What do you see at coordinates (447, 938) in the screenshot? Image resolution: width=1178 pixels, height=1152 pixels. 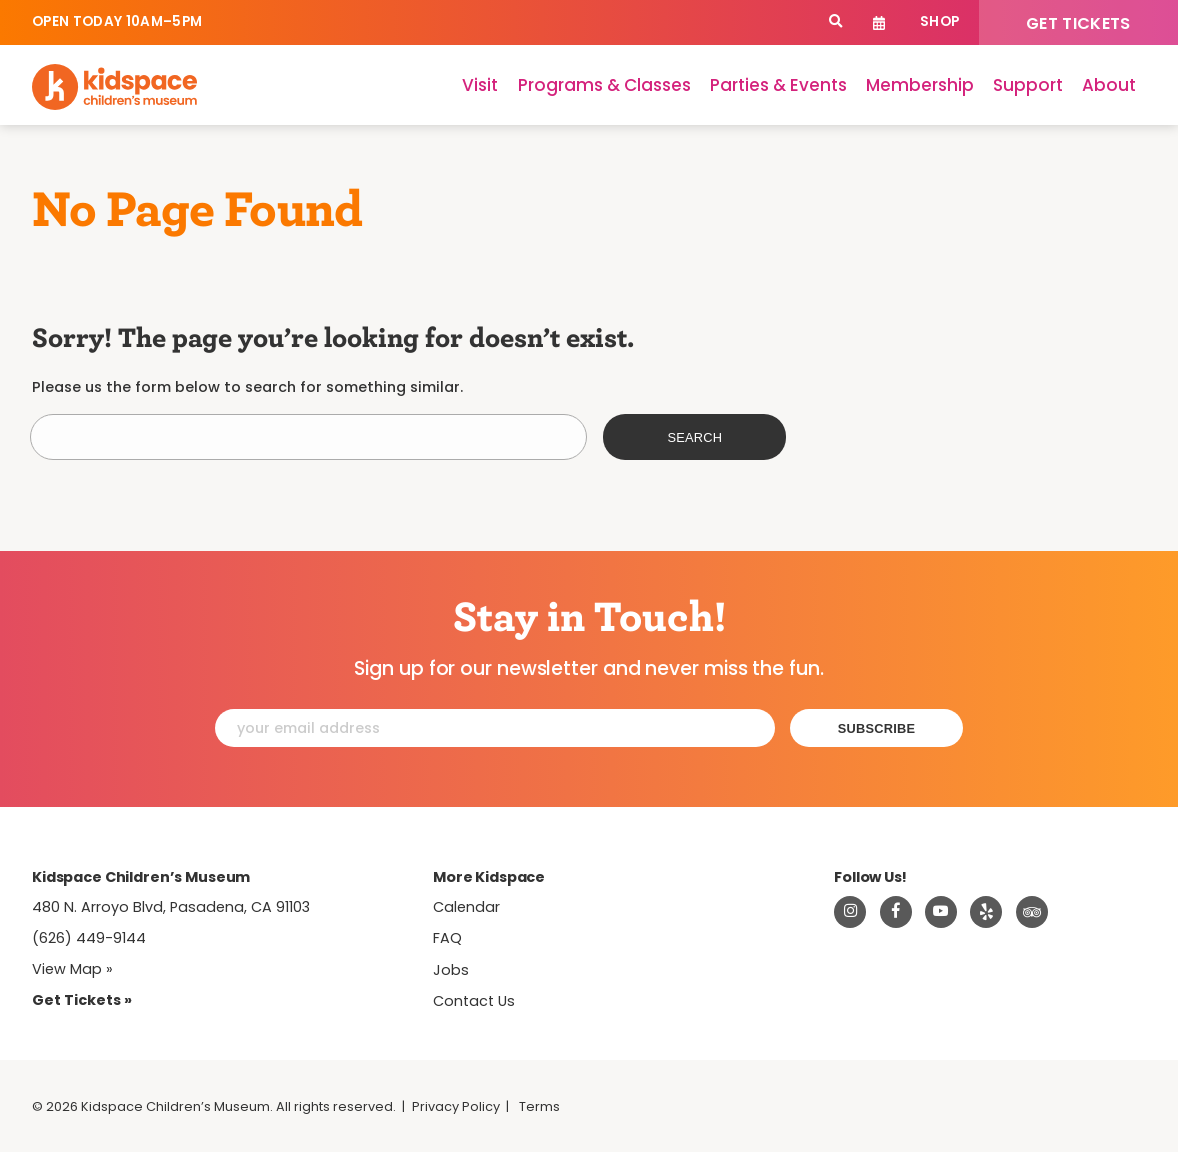 I see `FAQ [Frequently Asked Questions]` at bounding box center [447, 938].